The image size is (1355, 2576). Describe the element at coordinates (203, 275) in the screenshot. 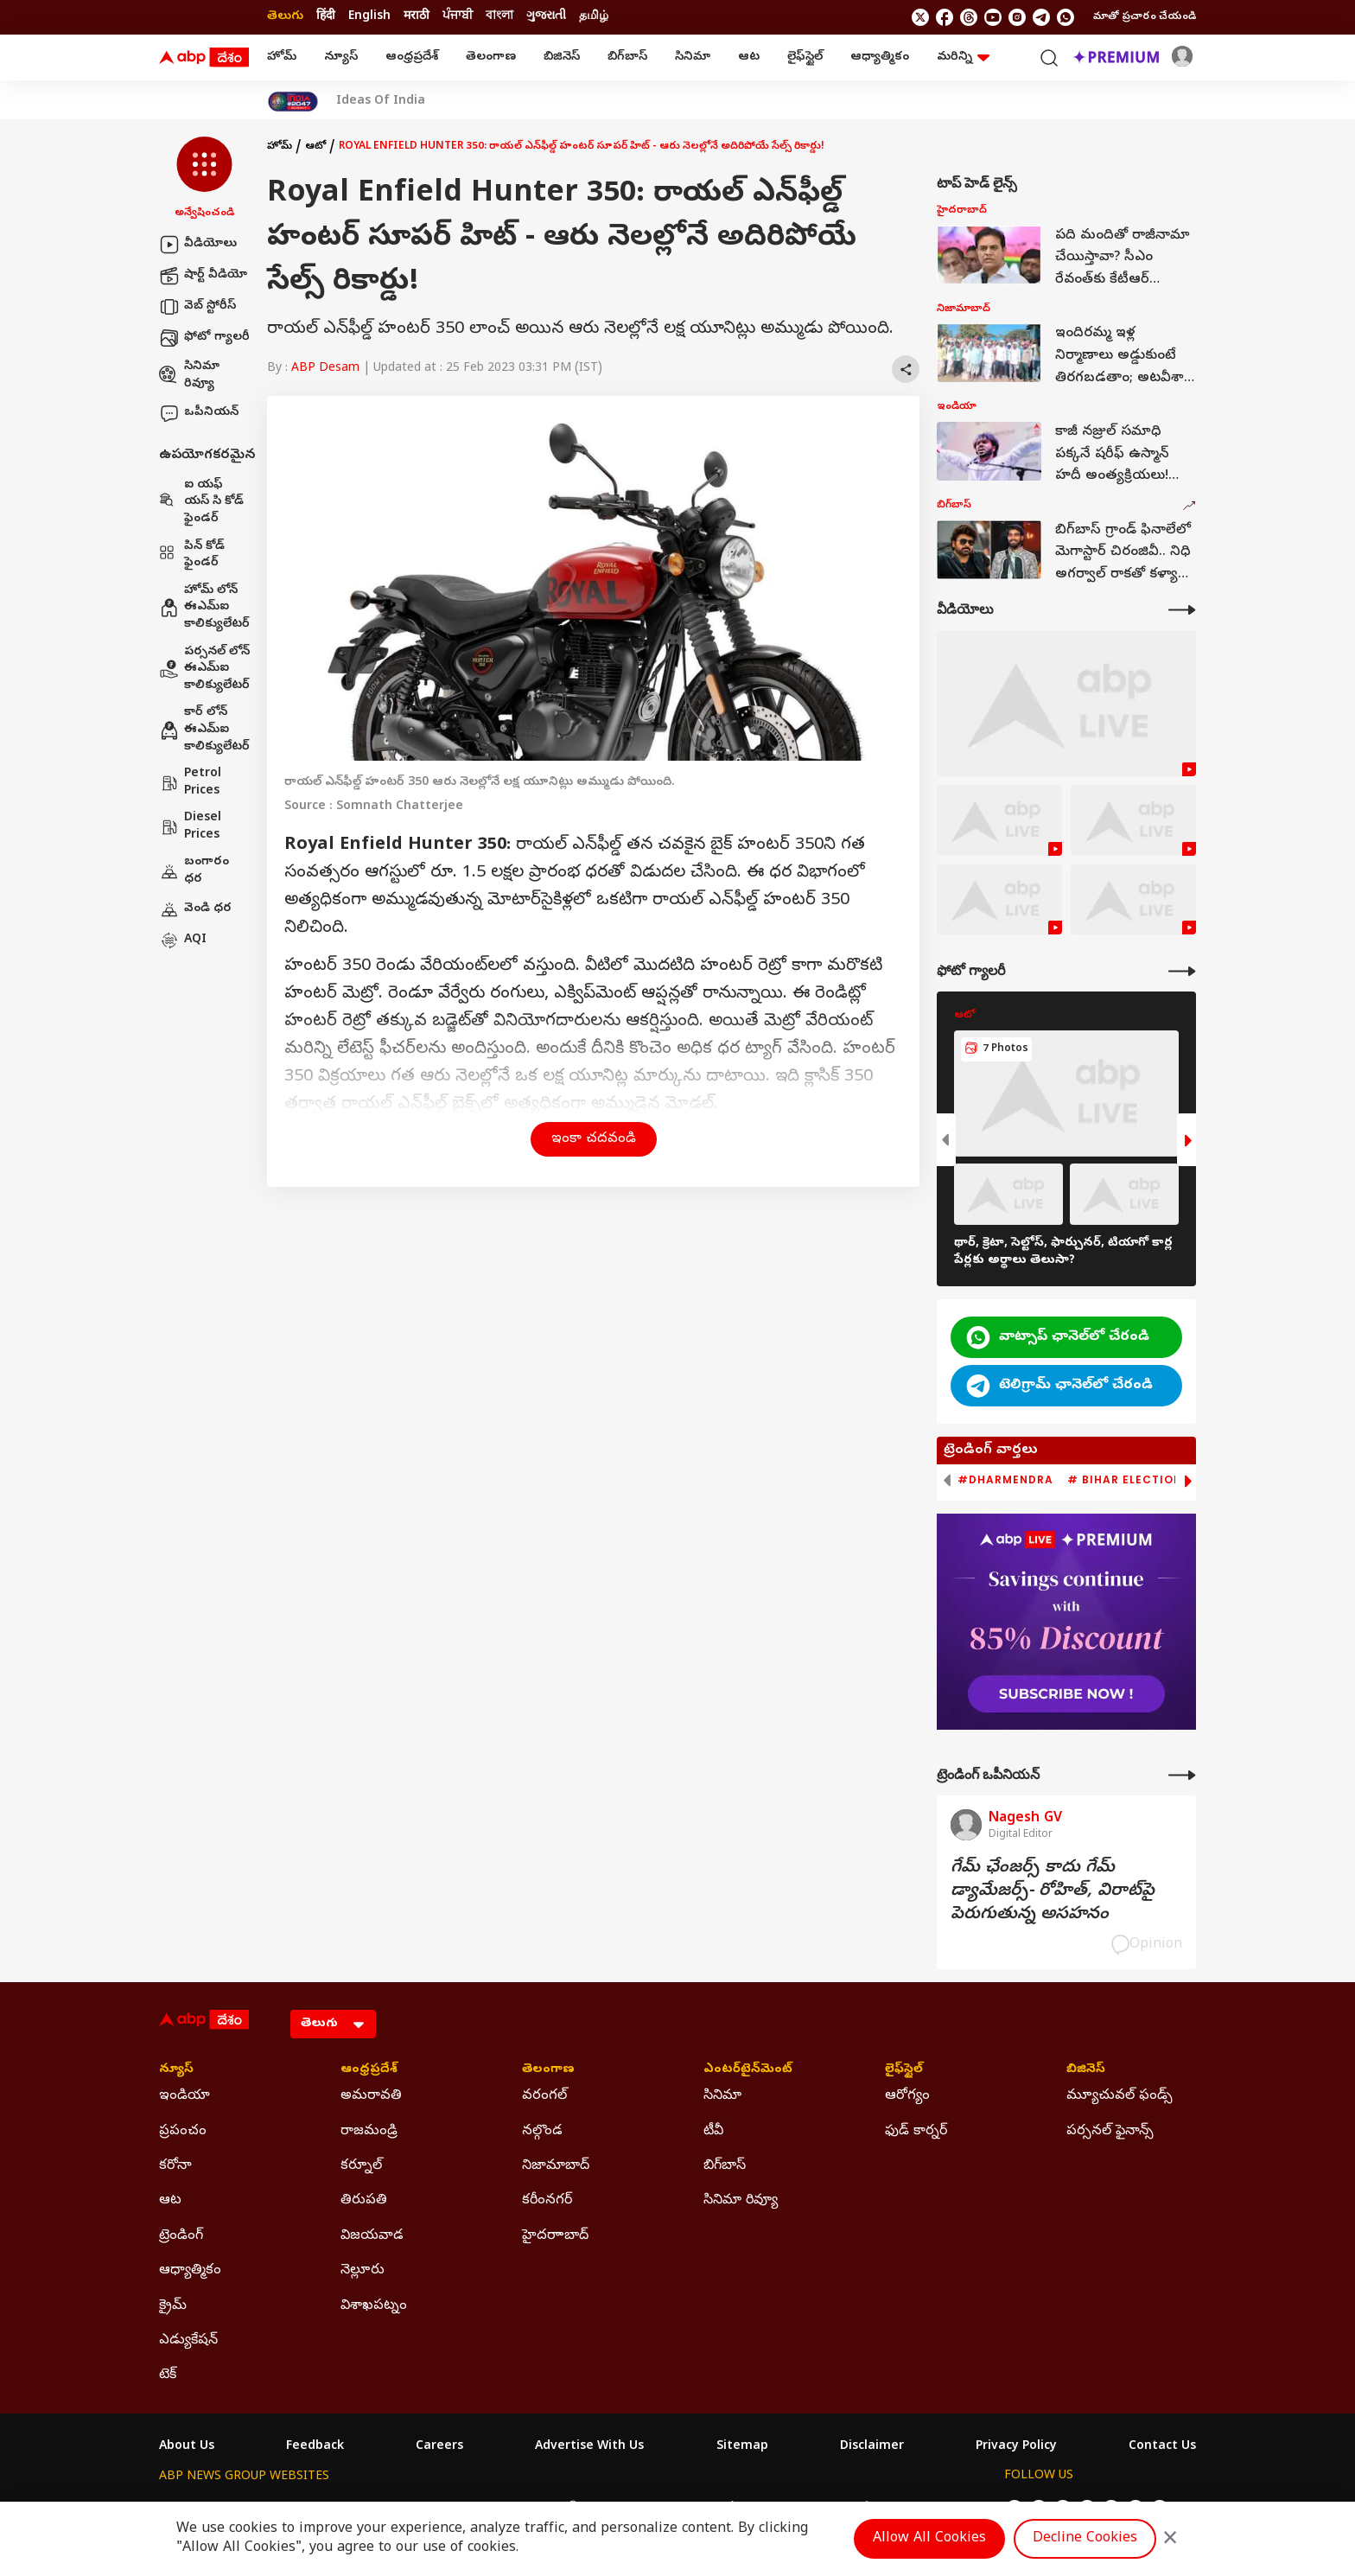

I see `షార్ట్ వీడియో` at that location.